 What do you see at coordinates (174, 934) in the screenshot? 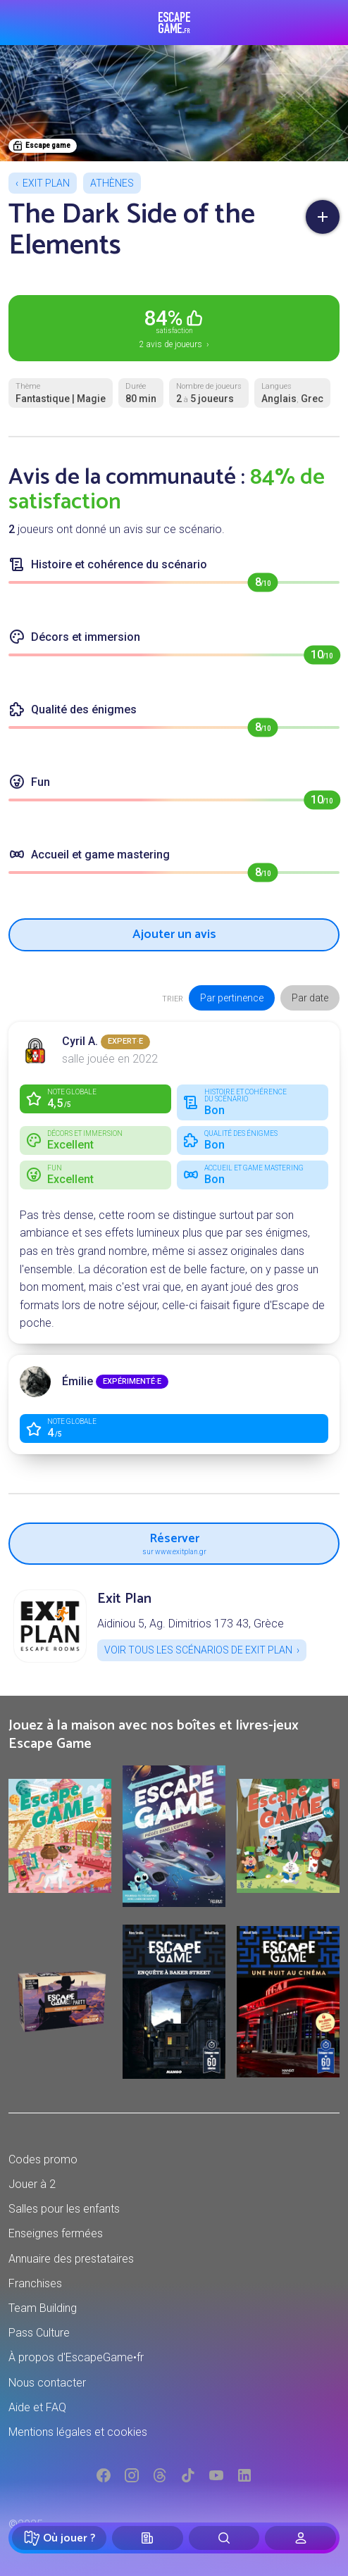
I see `Ajouter un avis` at bounding box center [174, 934].